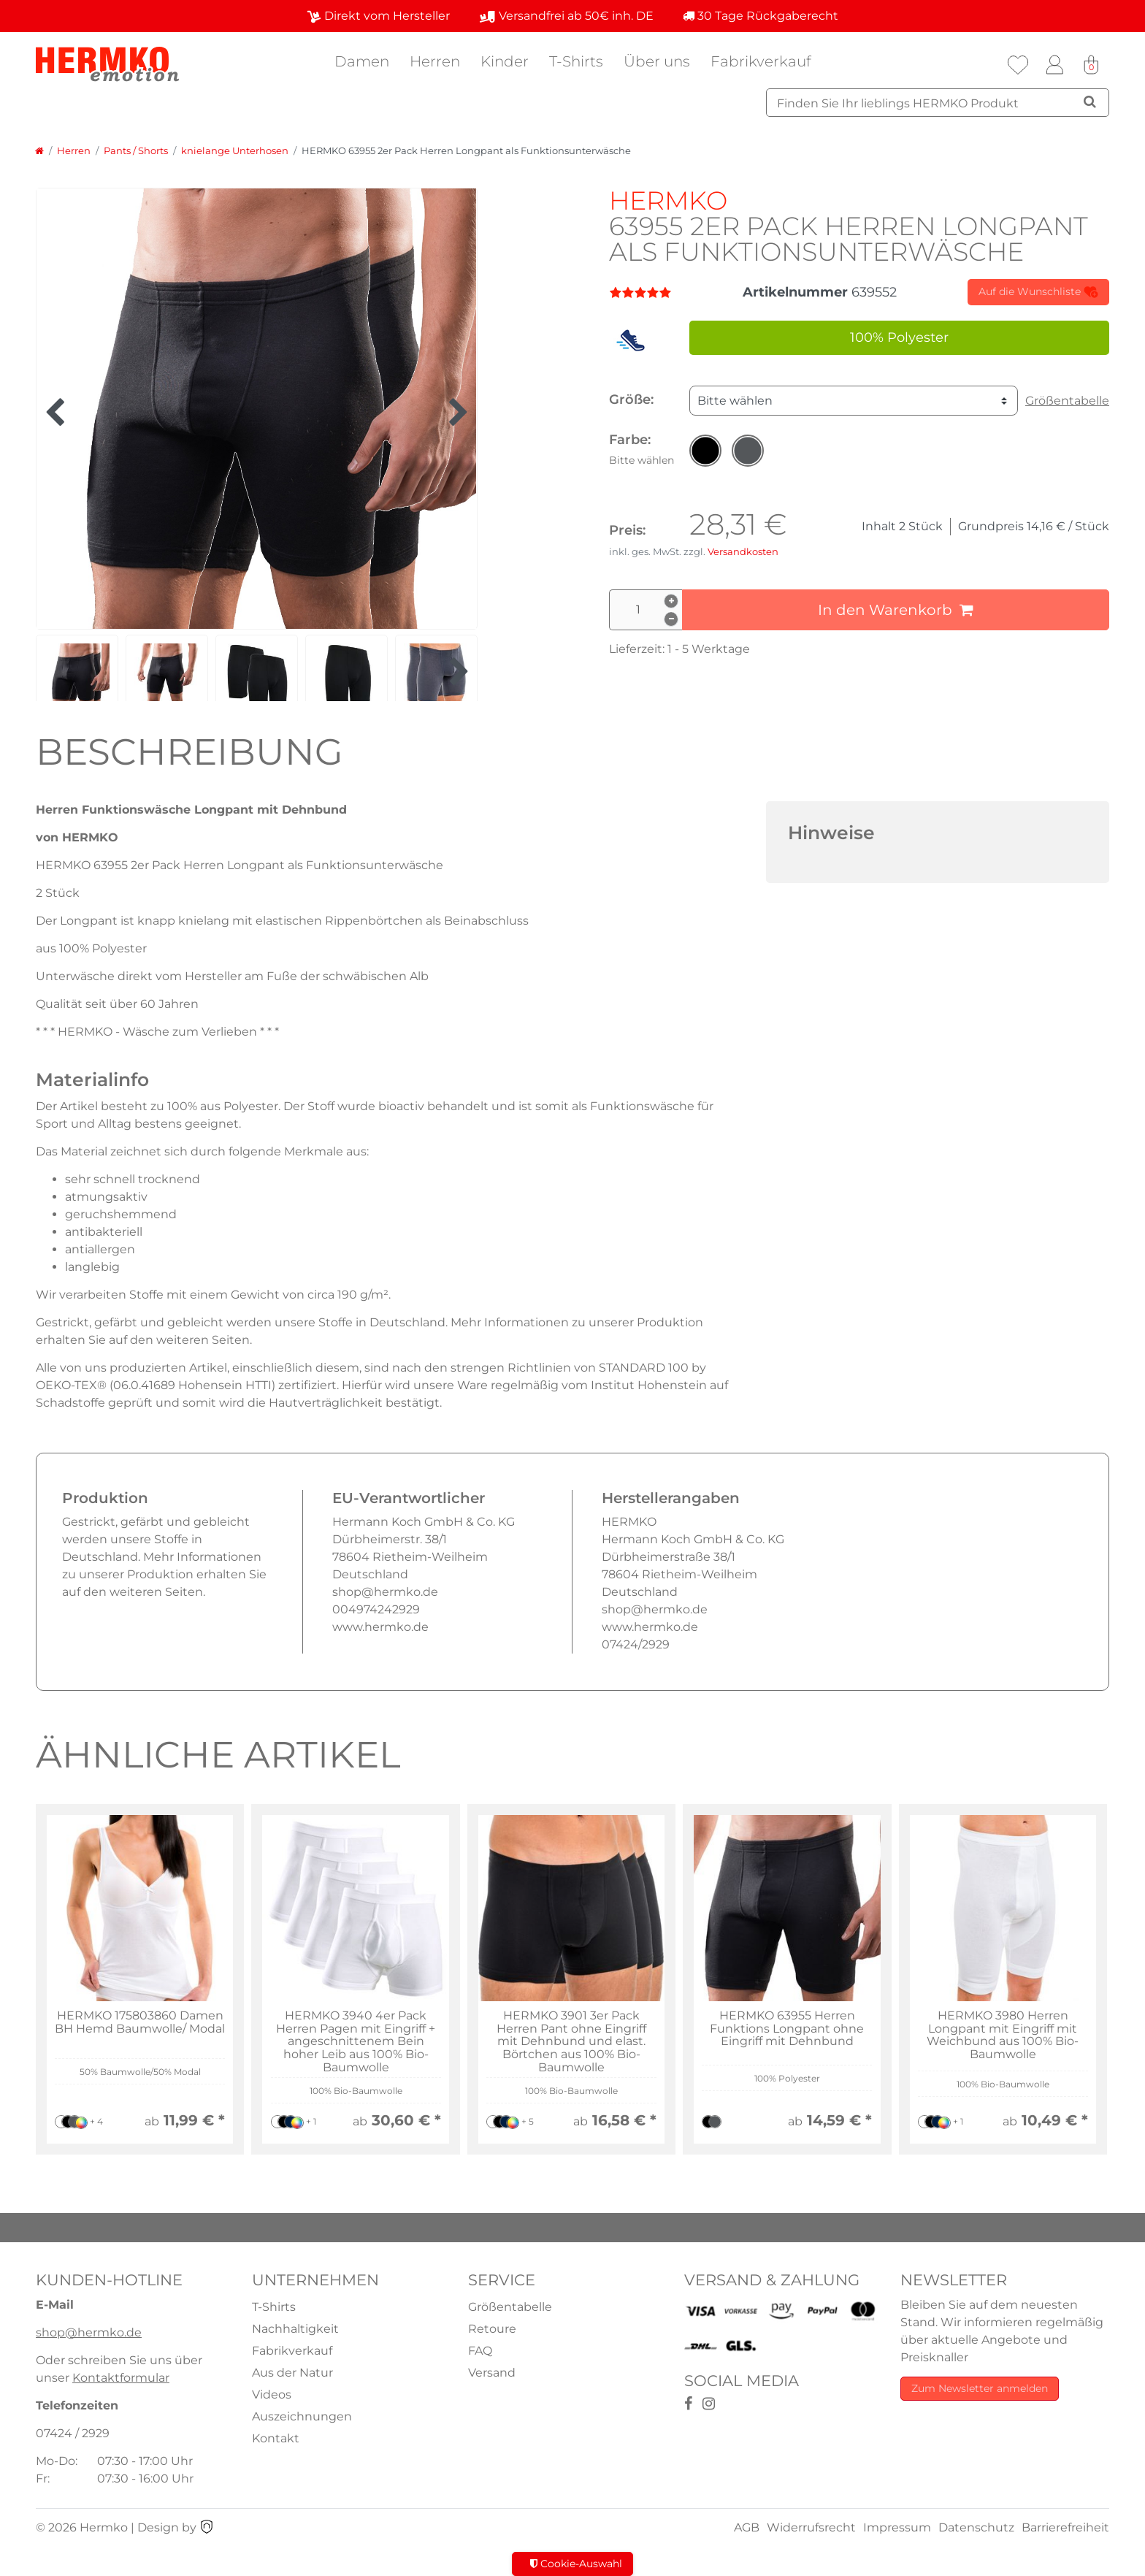 The height and width of the screenshot is (2576, 1145). What do you see at coordinates (576, 61) in the screenshot?
I see `T-Shirts` at bounding box center [576, 61].